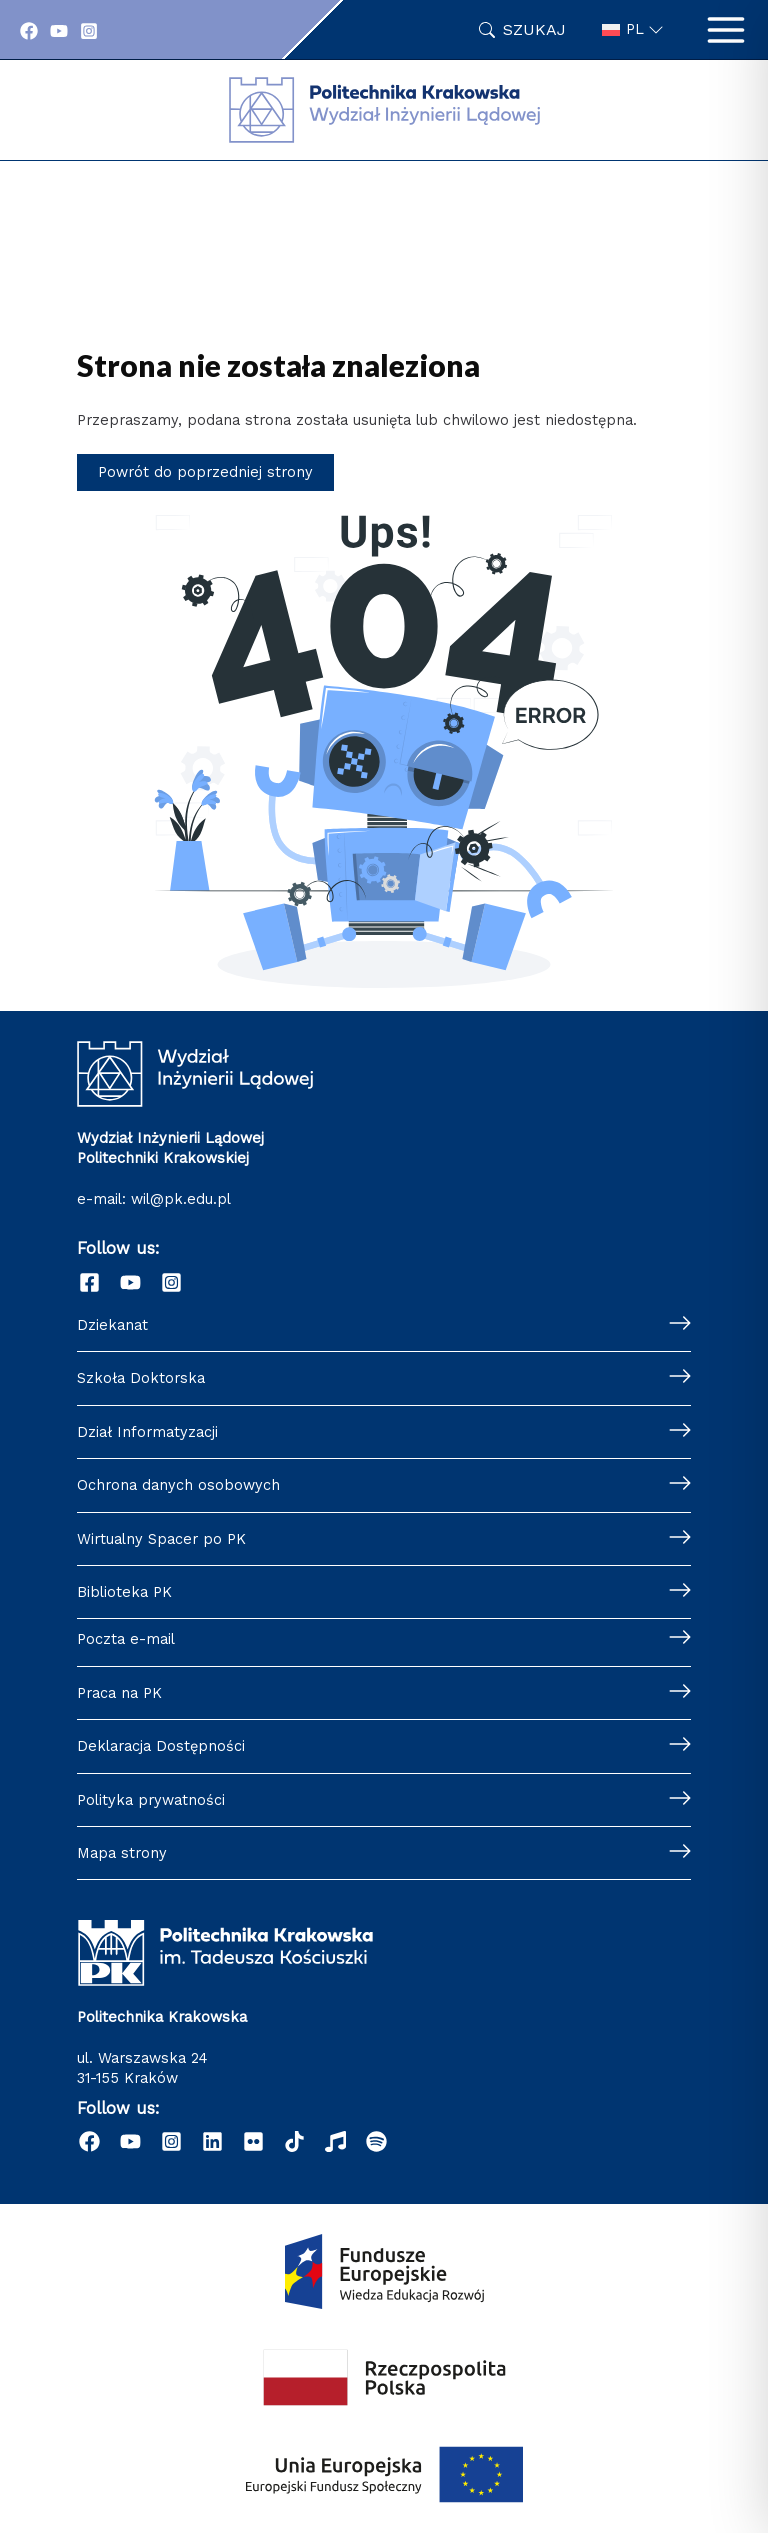 The height and width of the screenshot is (2533, 768). I want to click on Szkoła Doktorska, so click(141, 1378).